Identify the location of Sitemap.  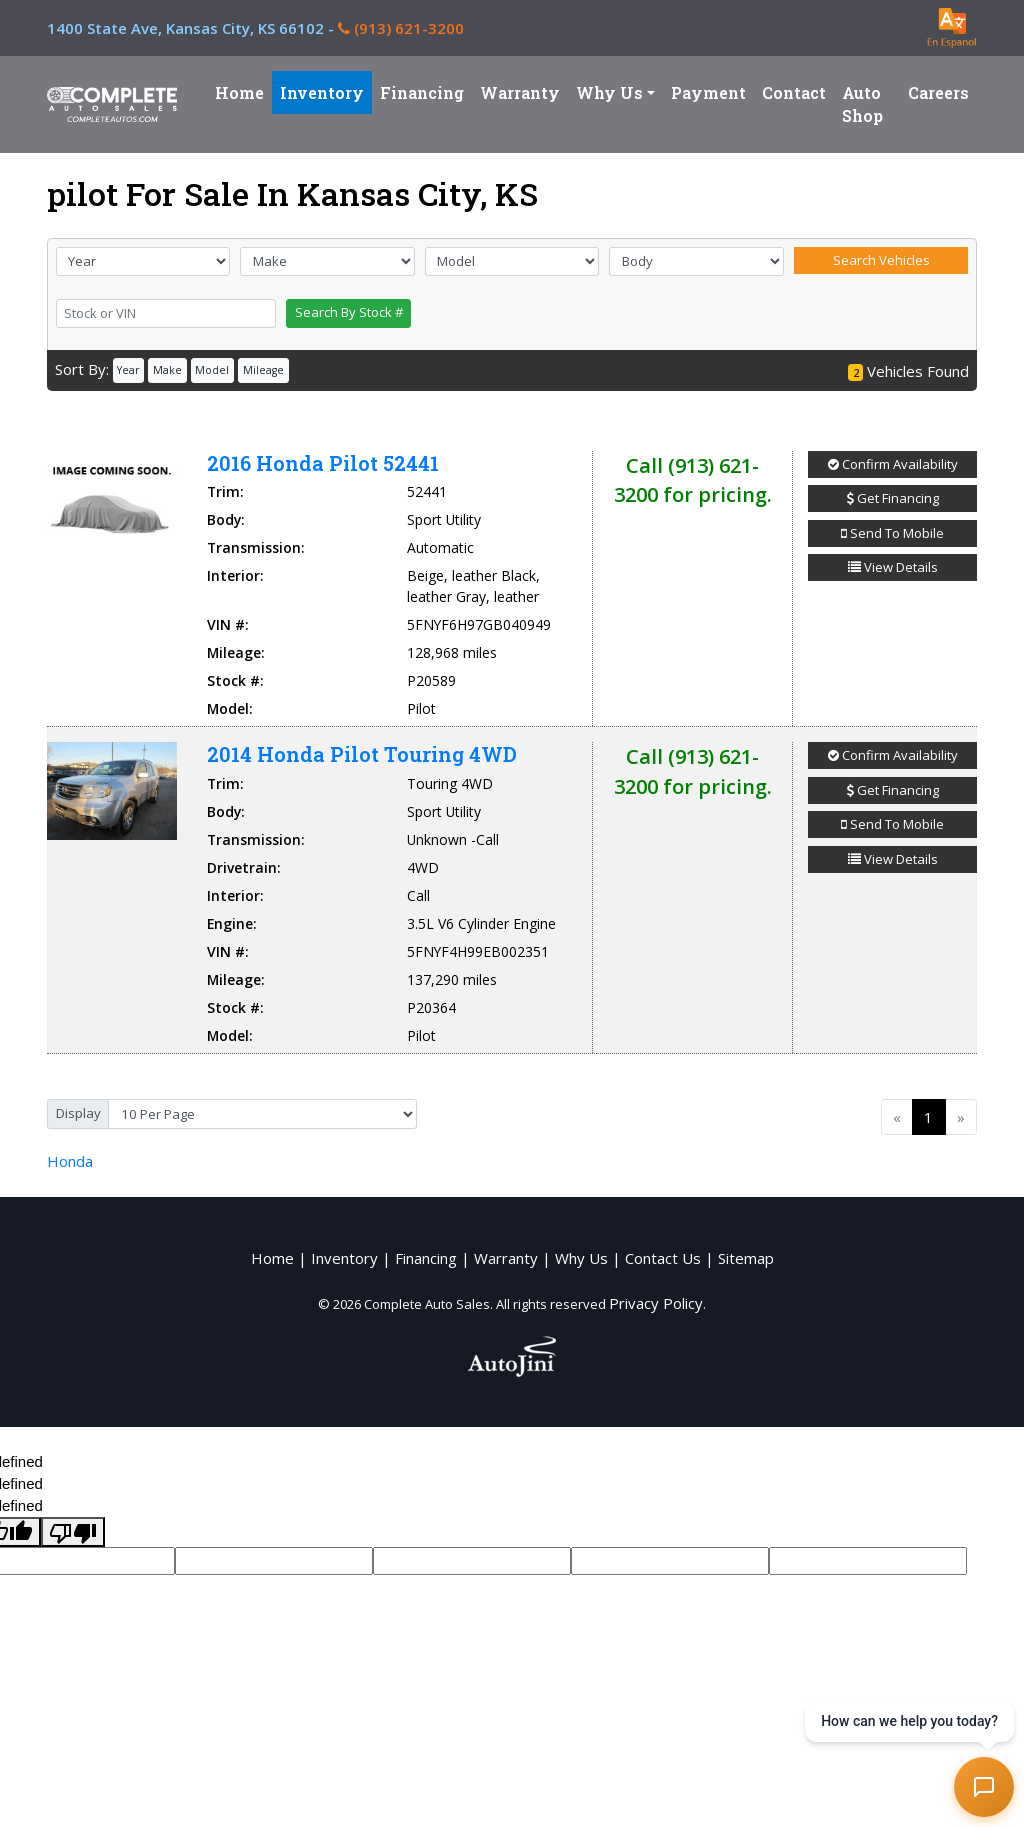
(746, 1258).